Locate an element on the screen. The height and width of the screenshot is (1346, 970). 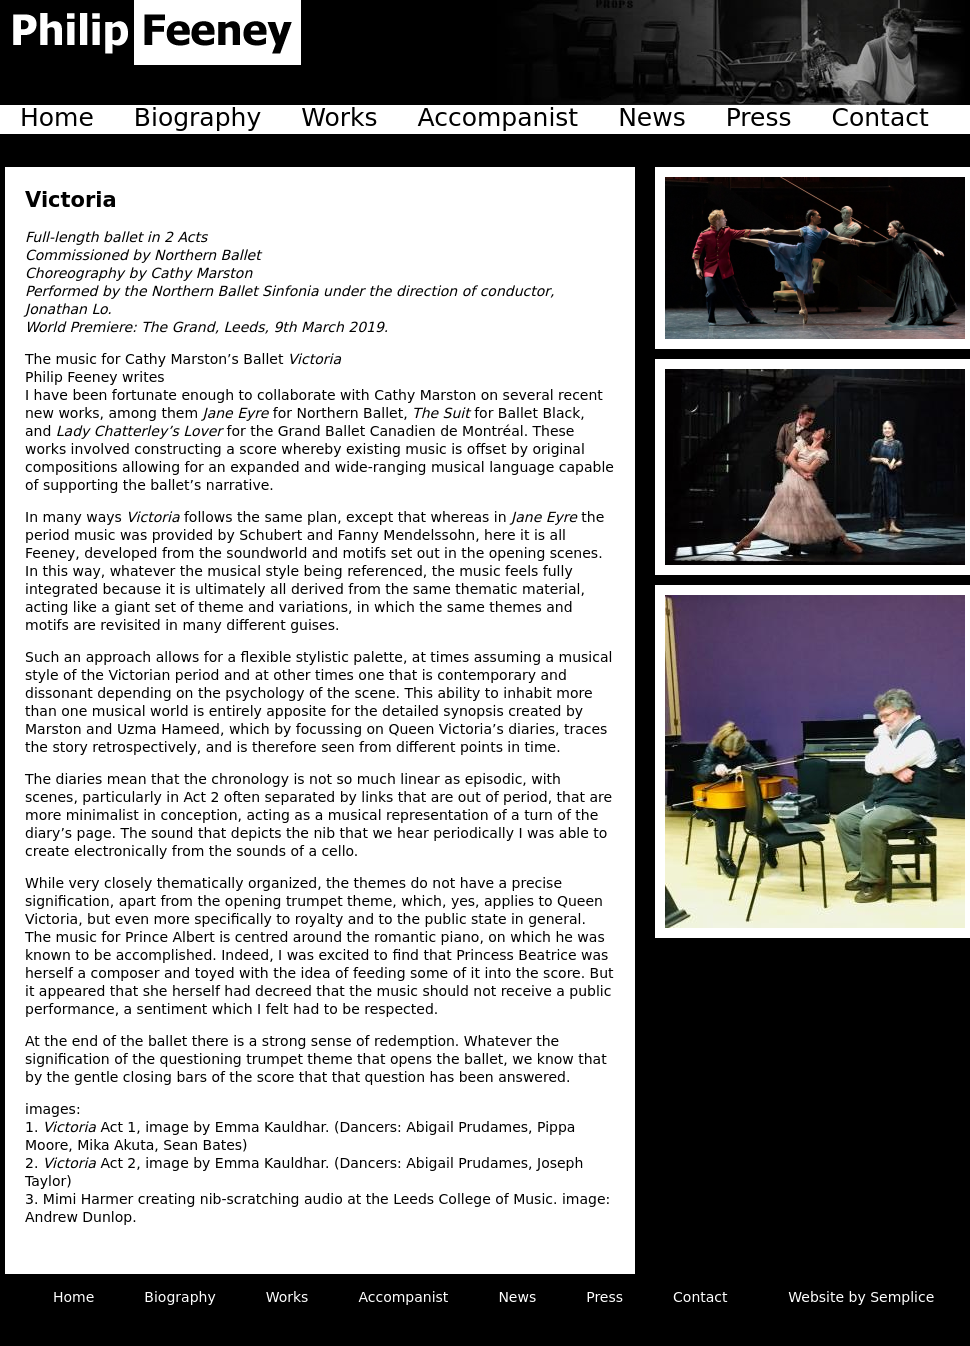
Biography is located at coordinates (197, 117).